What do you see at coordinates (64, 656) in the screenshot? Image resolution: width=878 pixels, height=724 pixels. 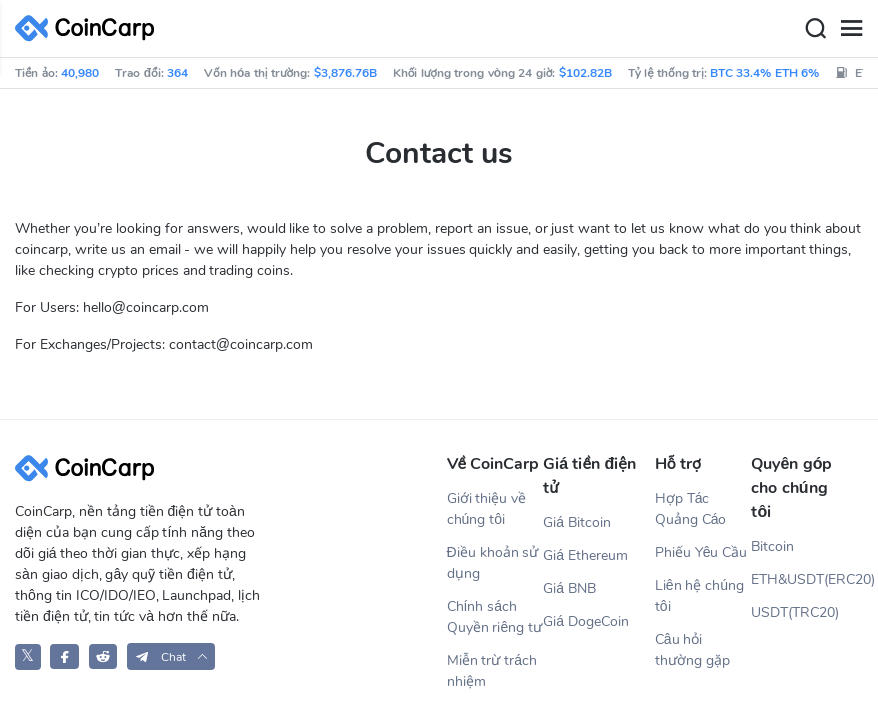 I see `[CoinCarp Facebook]` at bounding box center [64, 656].